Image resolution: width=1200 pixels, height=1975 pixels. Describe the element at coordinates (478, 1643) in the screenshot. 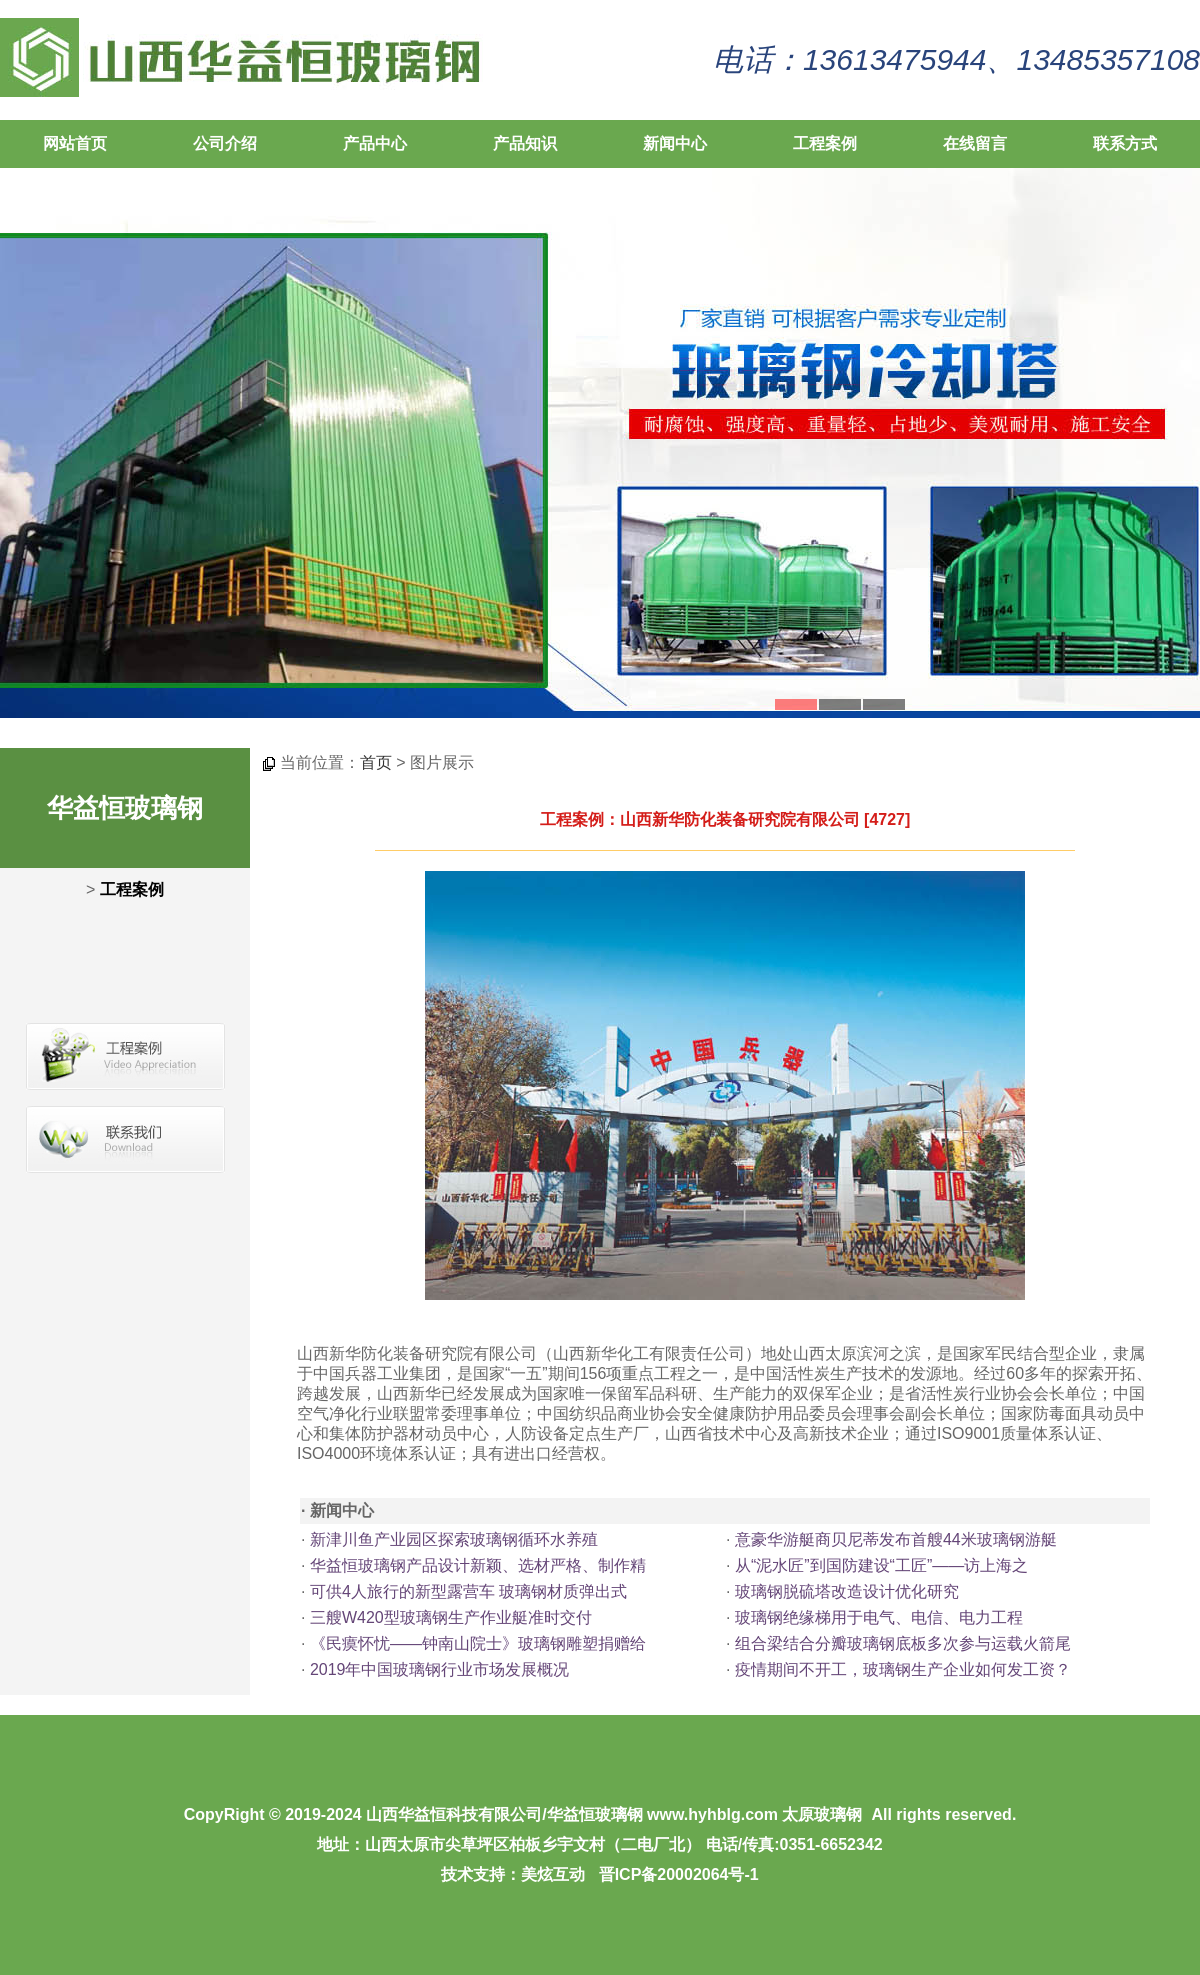

I see `《民瘼怀忧——钟南山院士》玻璃钢雕塑捐赠给` at that location.